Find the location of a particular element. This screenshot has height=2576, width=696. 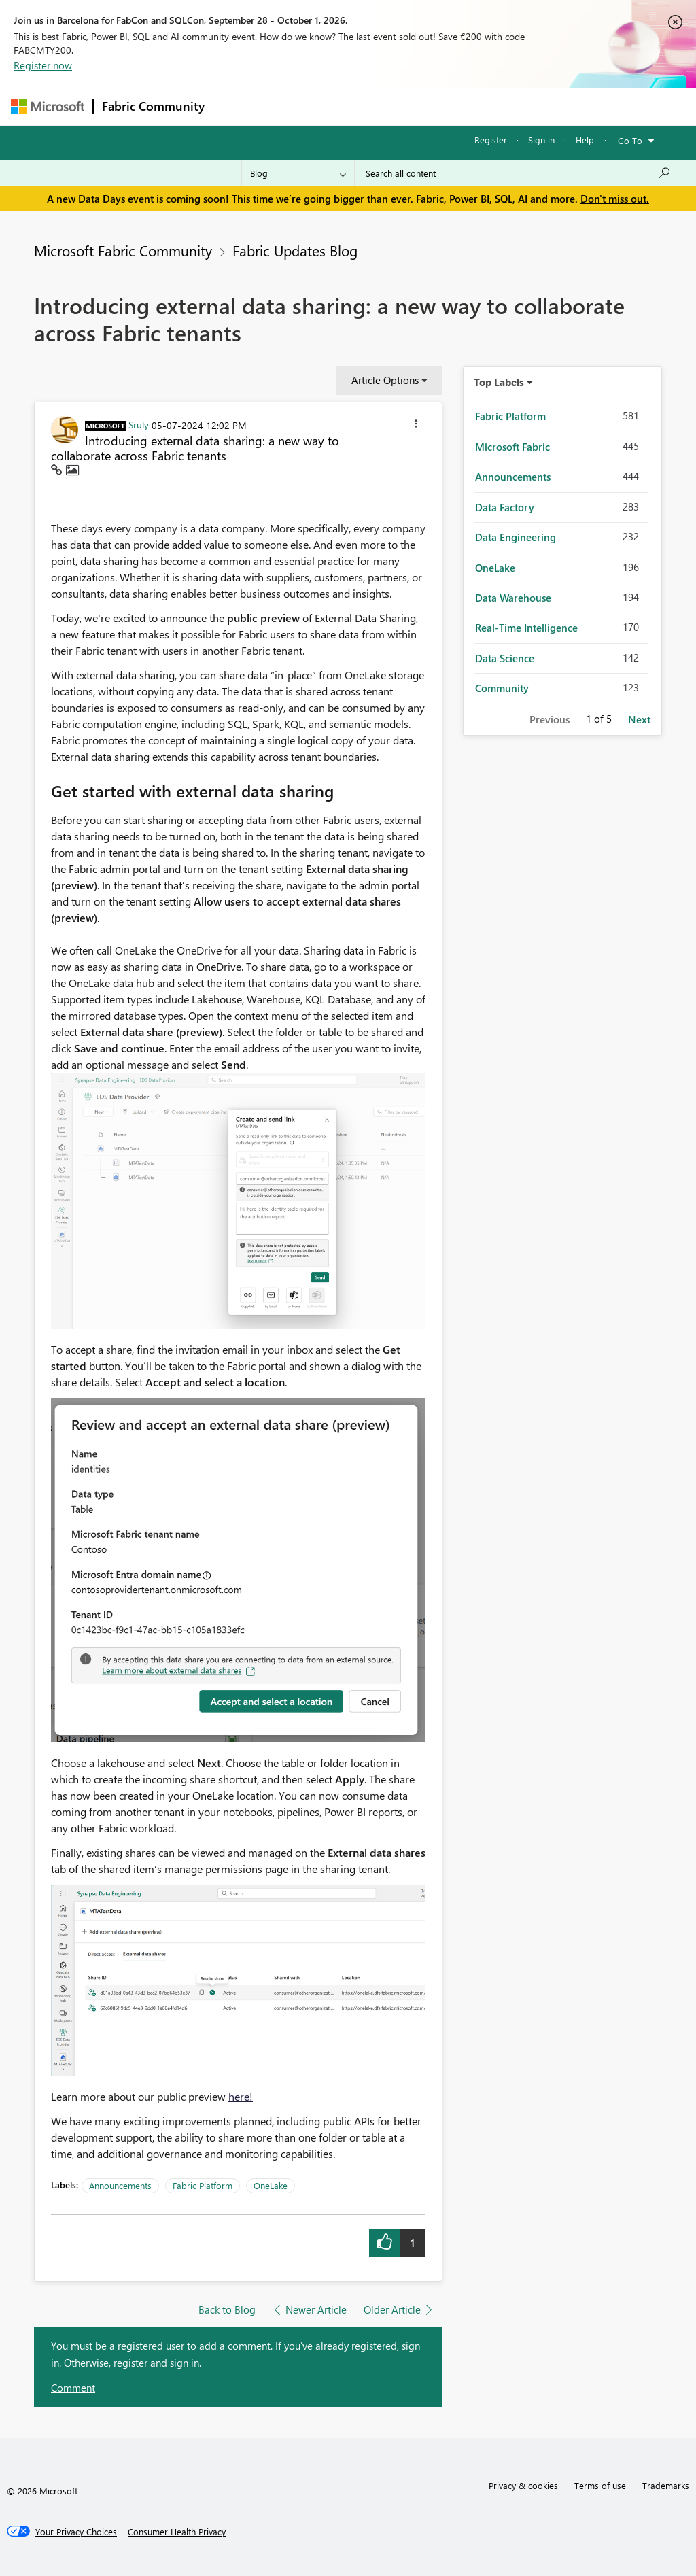

Blogs is located at coordinates (472, 106).